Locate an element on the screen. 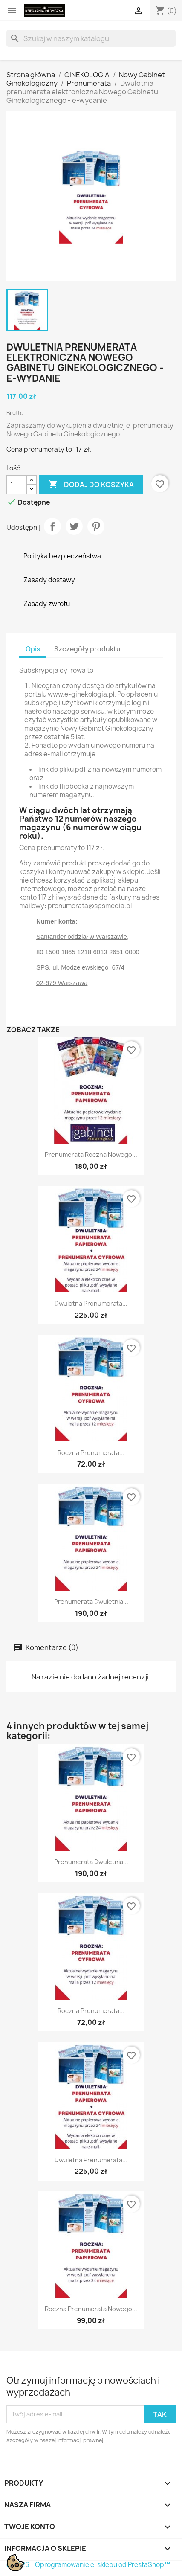 Image resolution: width=182 pixels, height=2576 pixels. © 2026 - Oprogramowanie e-sklepu od PrestaShop™ is located at coordinates (88, 2564).